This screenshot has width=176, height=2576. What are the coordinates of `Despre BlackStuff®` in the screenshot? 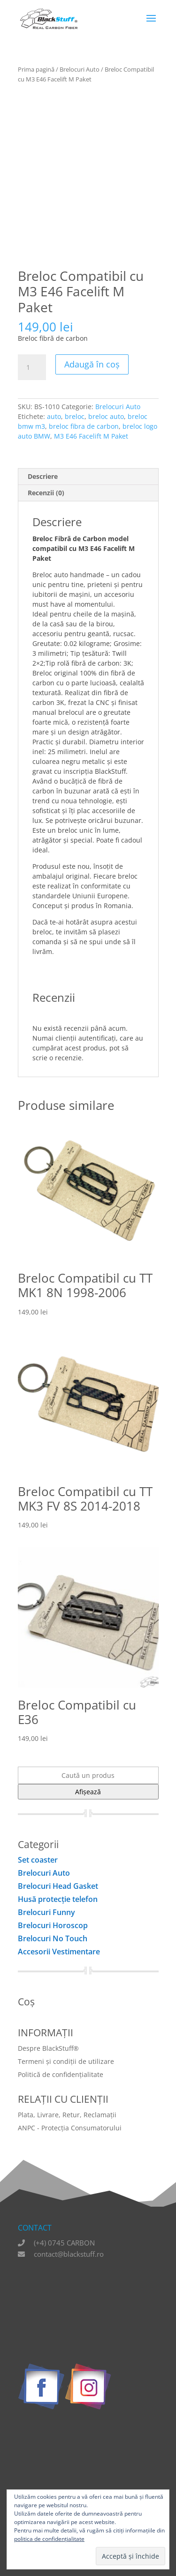 It's located at (48, 2048).